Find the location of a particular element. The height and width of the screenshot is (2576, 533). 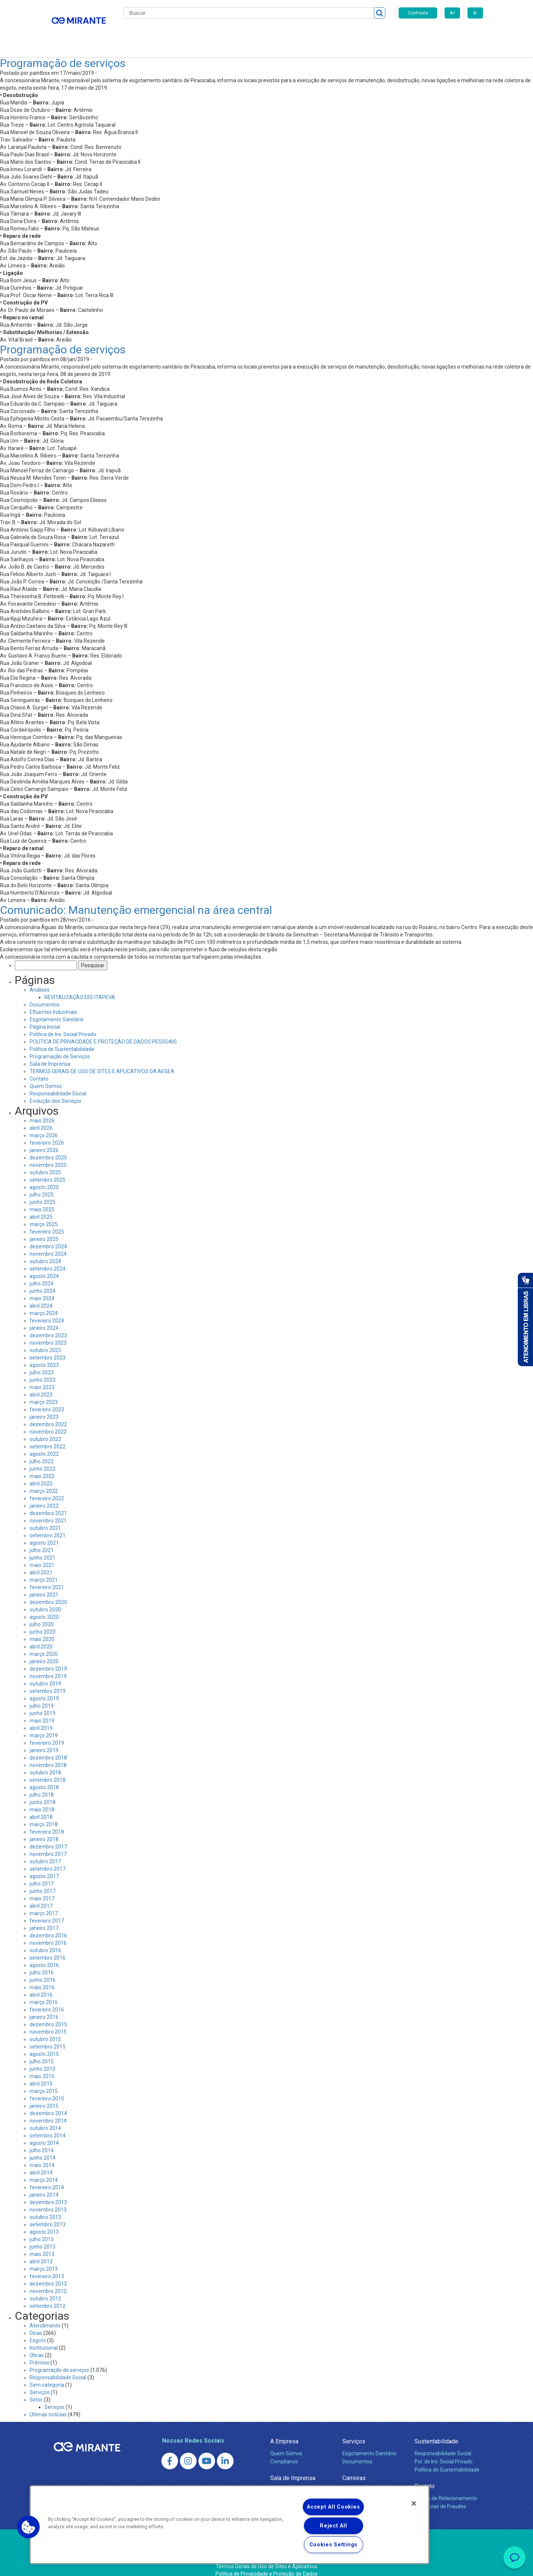

maio 2023 is located at coordinates (42, 1378).